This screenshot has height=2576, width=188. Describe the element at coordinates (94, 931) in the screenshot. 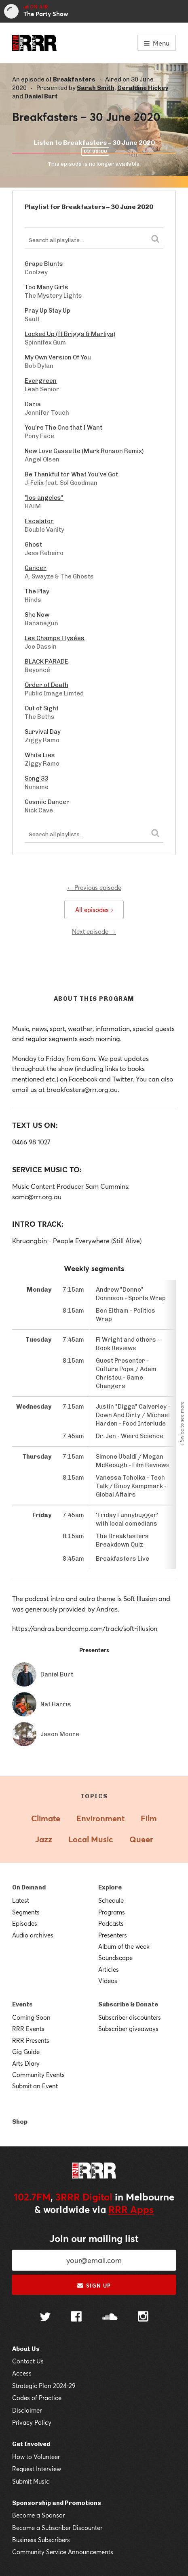

I see `Next episode →` at that location.